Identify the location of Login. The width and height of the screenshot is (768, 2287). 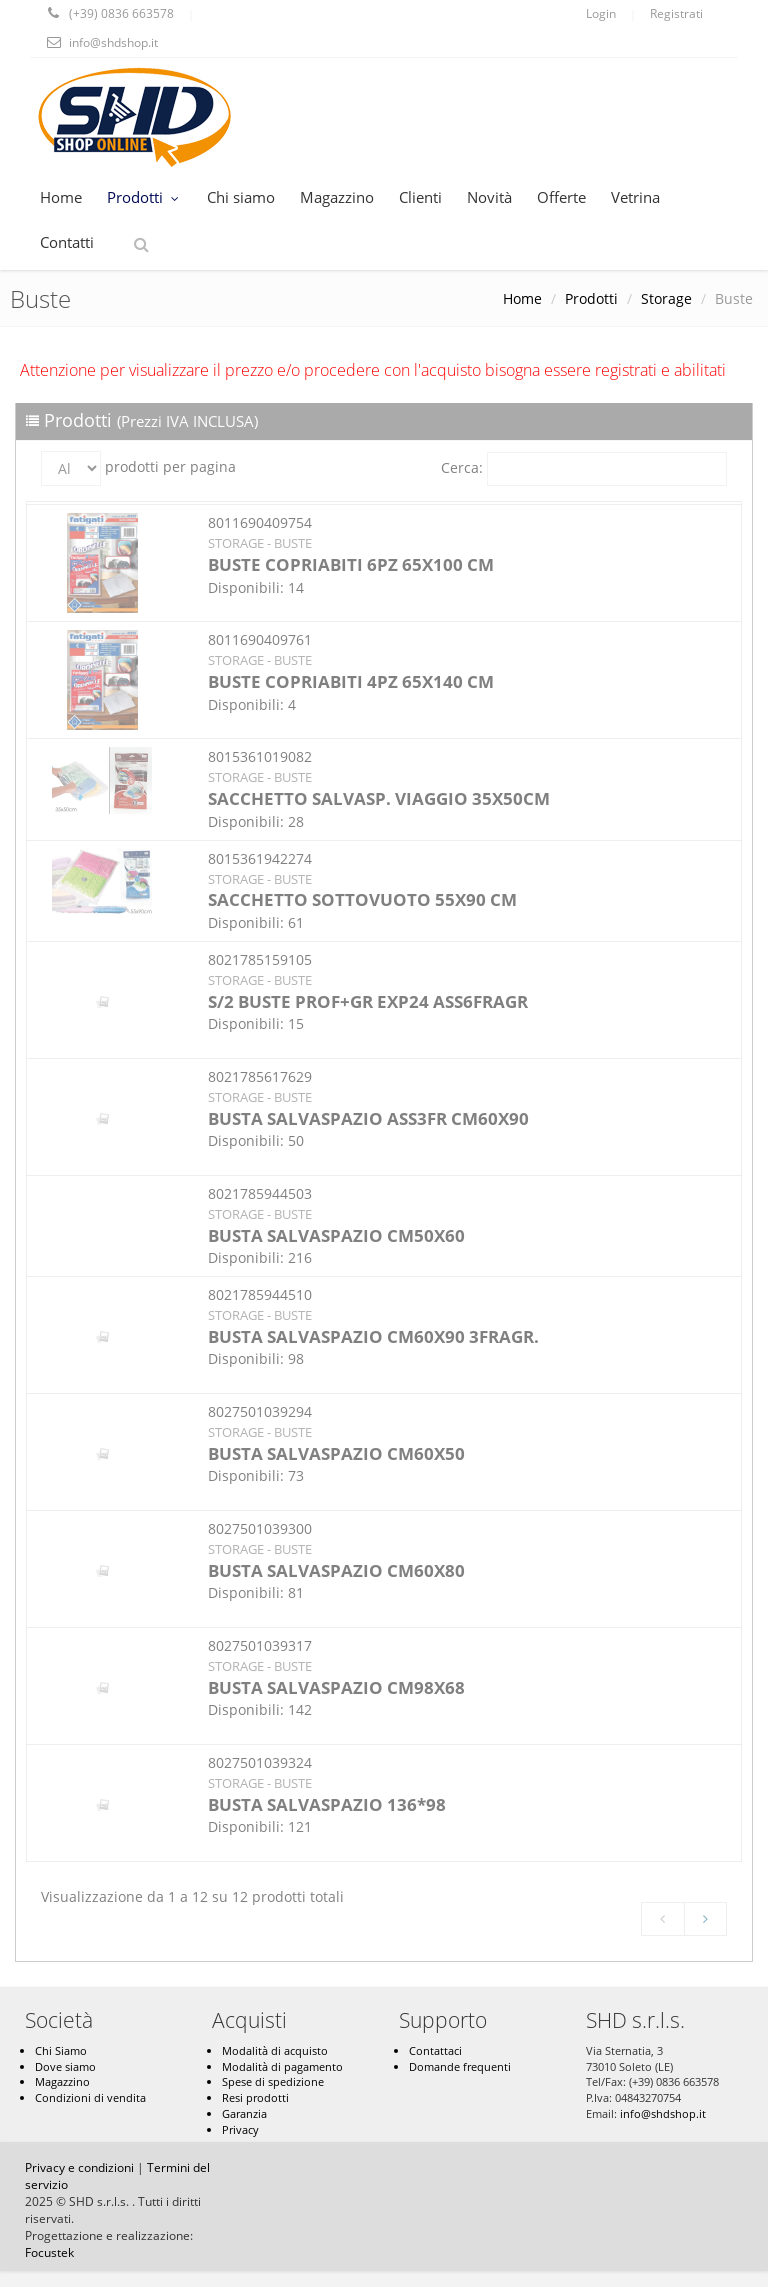
(601, 13).